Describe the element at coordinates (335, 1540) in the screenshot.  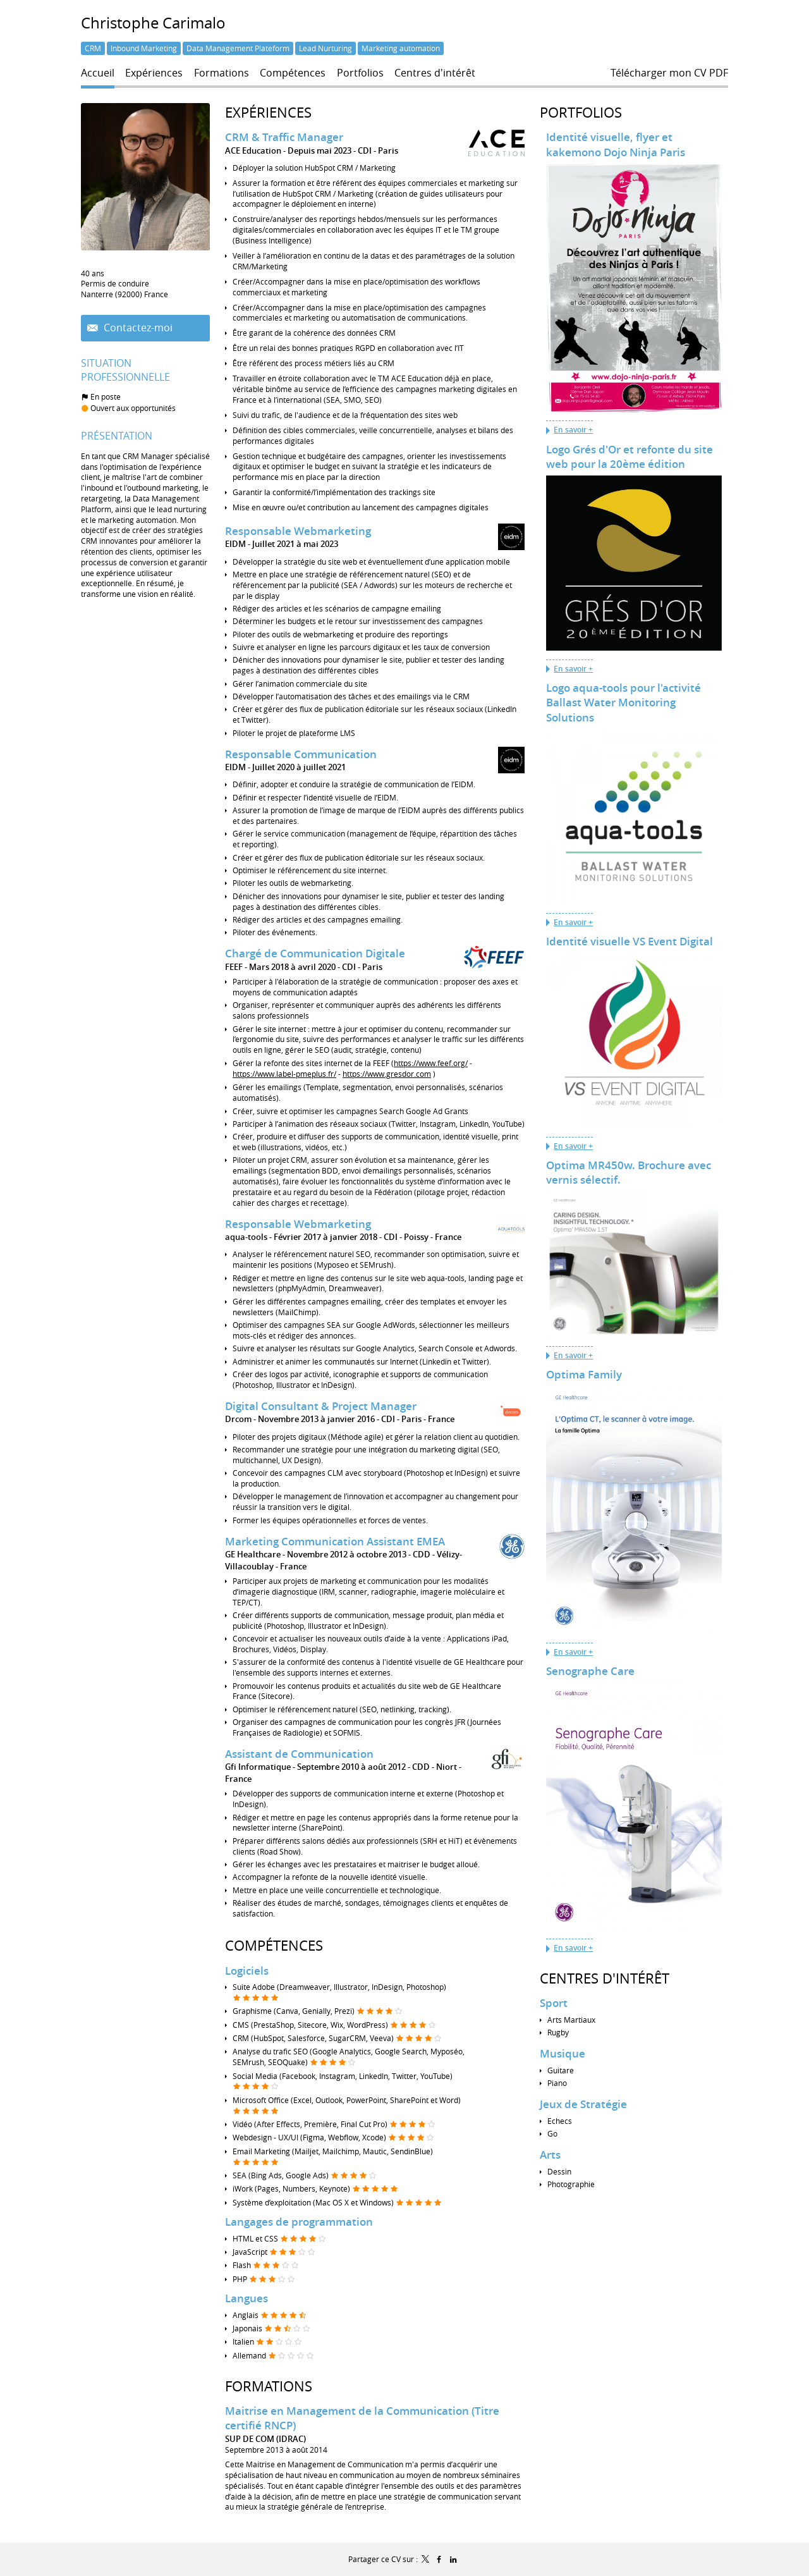
I see `Marketing Communication Assistant EMEA` at that location.